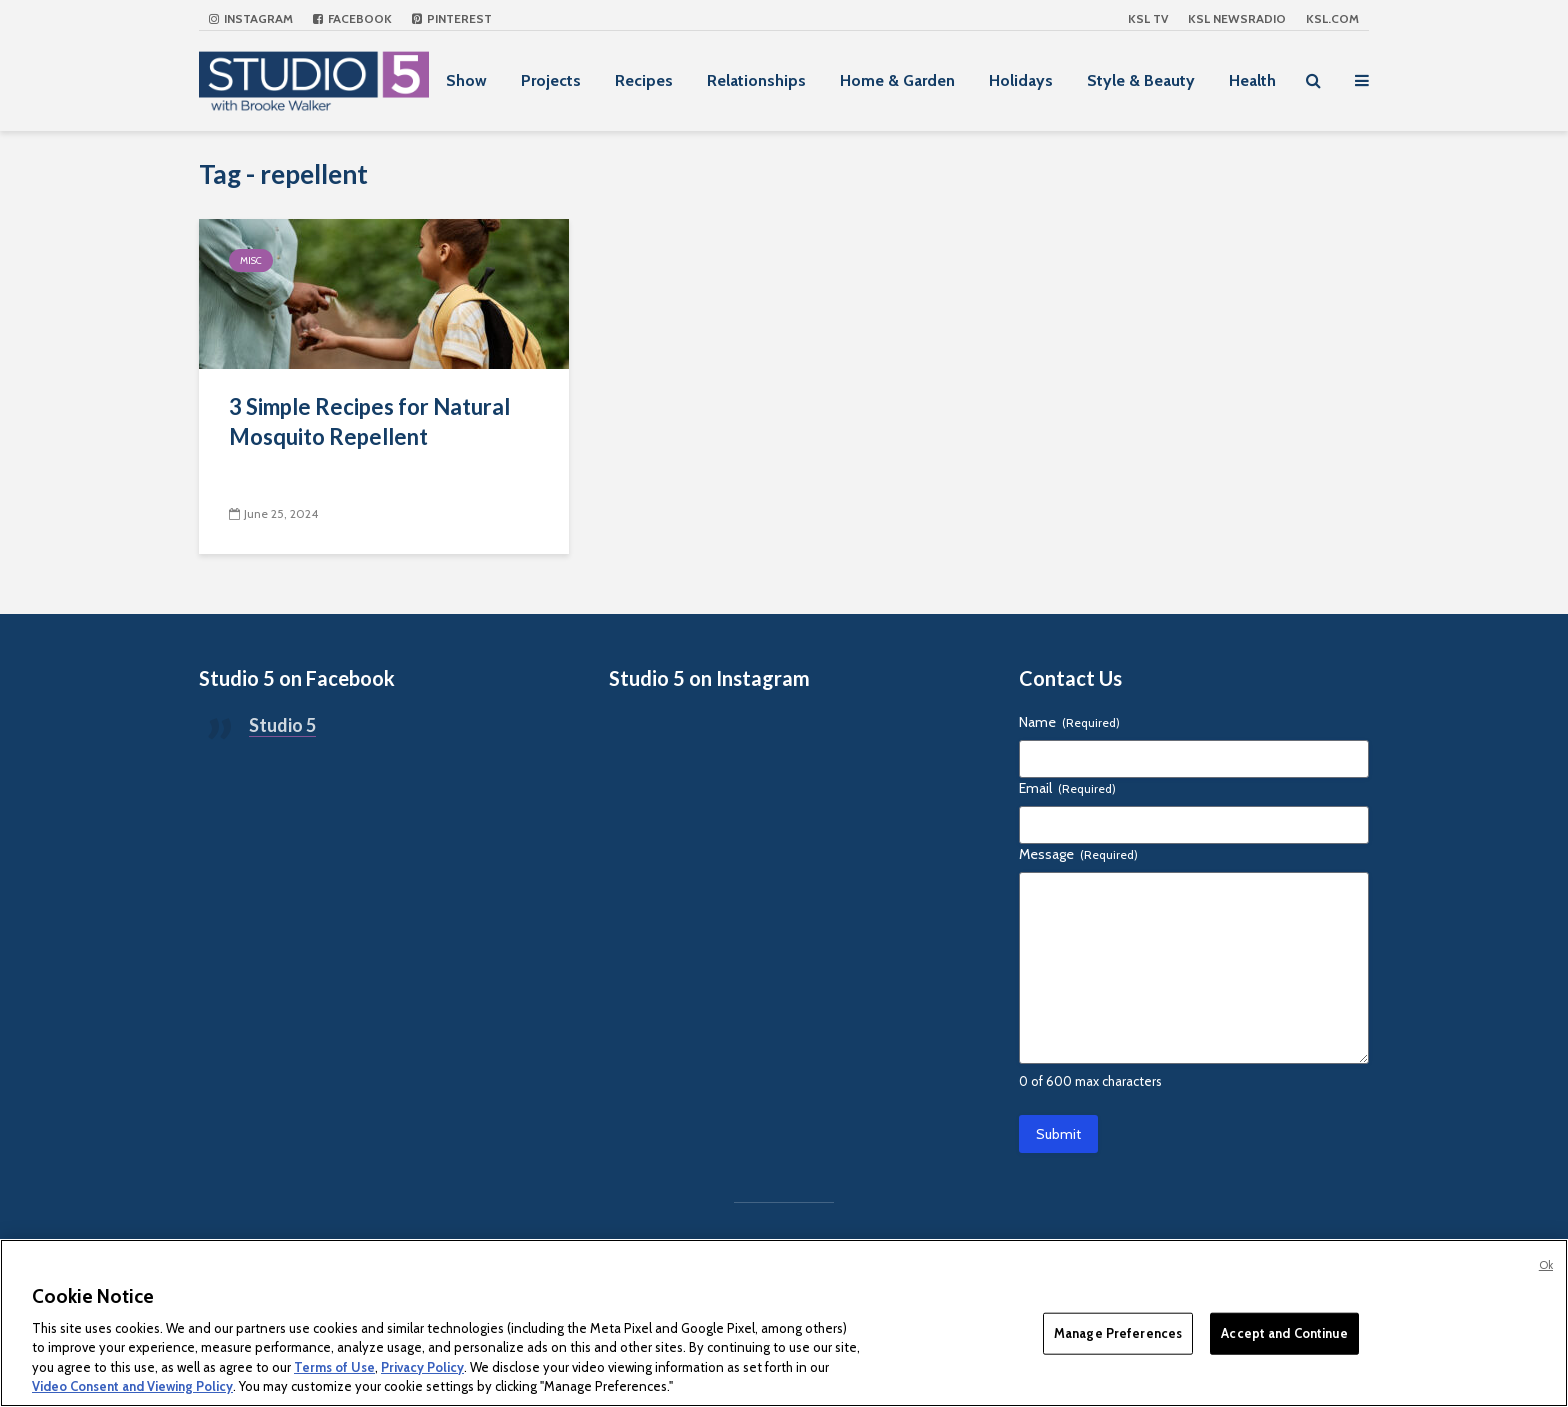 The height and width of the screenshot is (1407, 1568). Describe the element at coordinates (1546, 1265) in the screenshot. I see `Ok` at that location.